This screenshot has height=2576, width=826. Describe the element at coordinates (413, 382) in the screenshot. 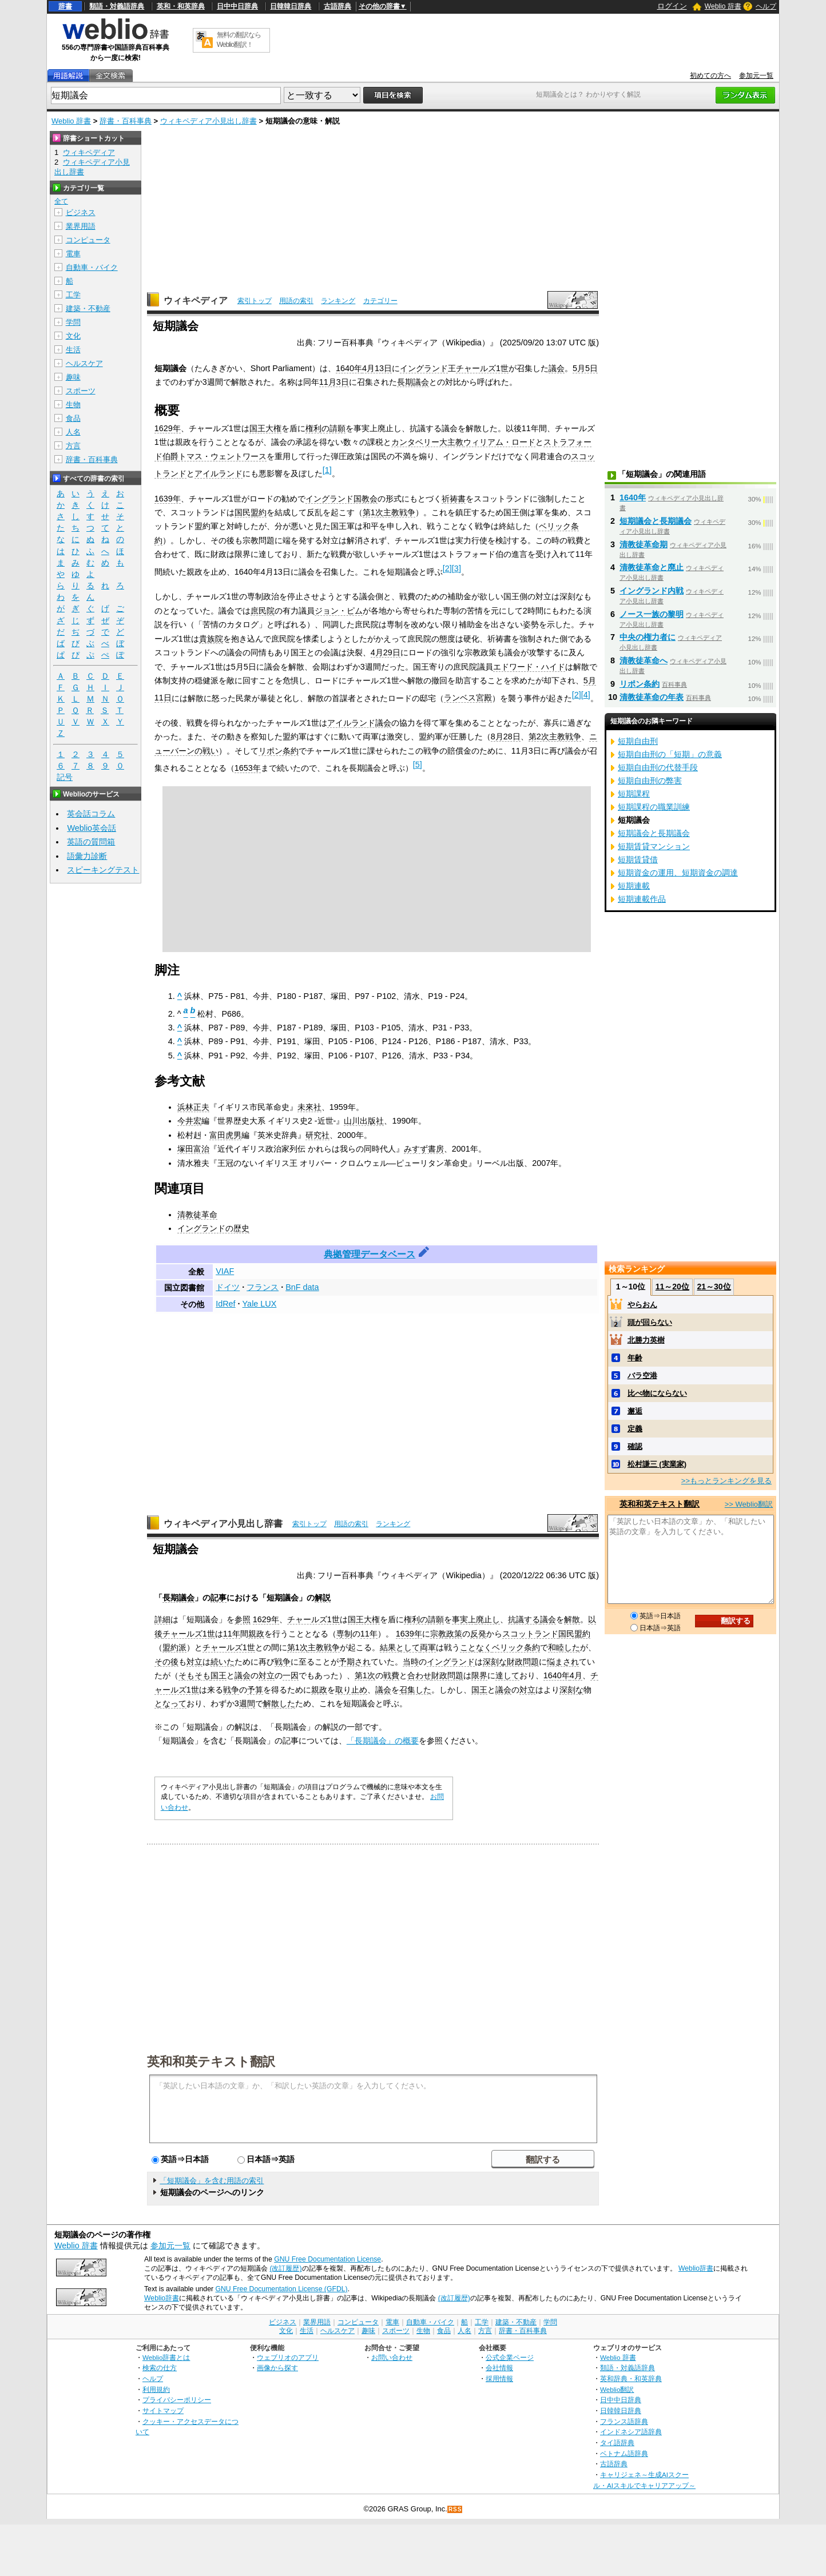

I see `長期議会` at that location.